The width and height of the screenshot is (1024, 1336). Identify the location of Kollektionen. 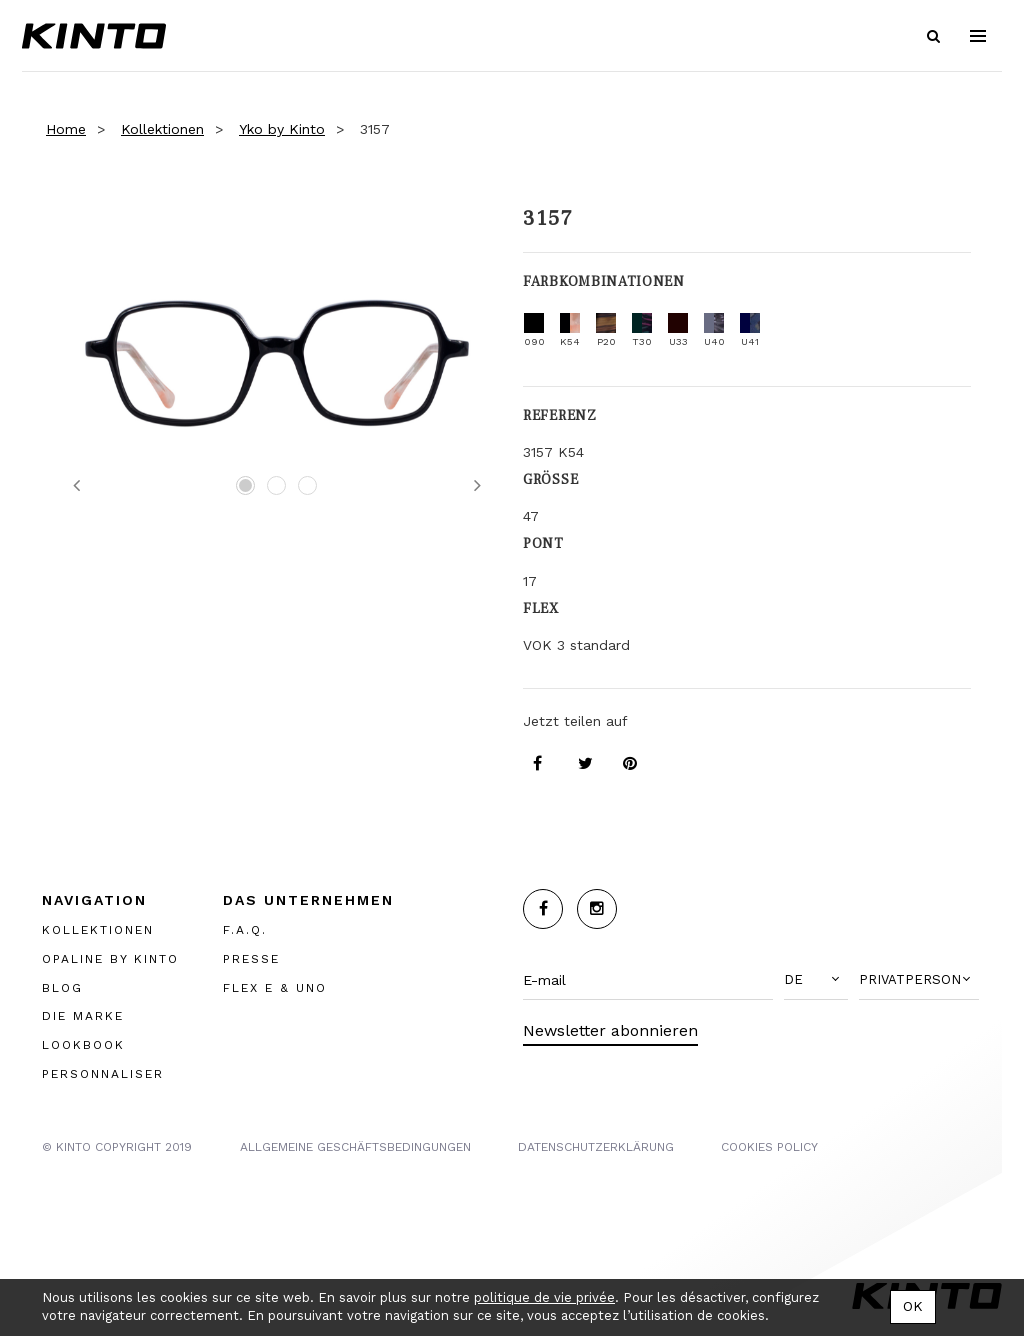
(162, 129).